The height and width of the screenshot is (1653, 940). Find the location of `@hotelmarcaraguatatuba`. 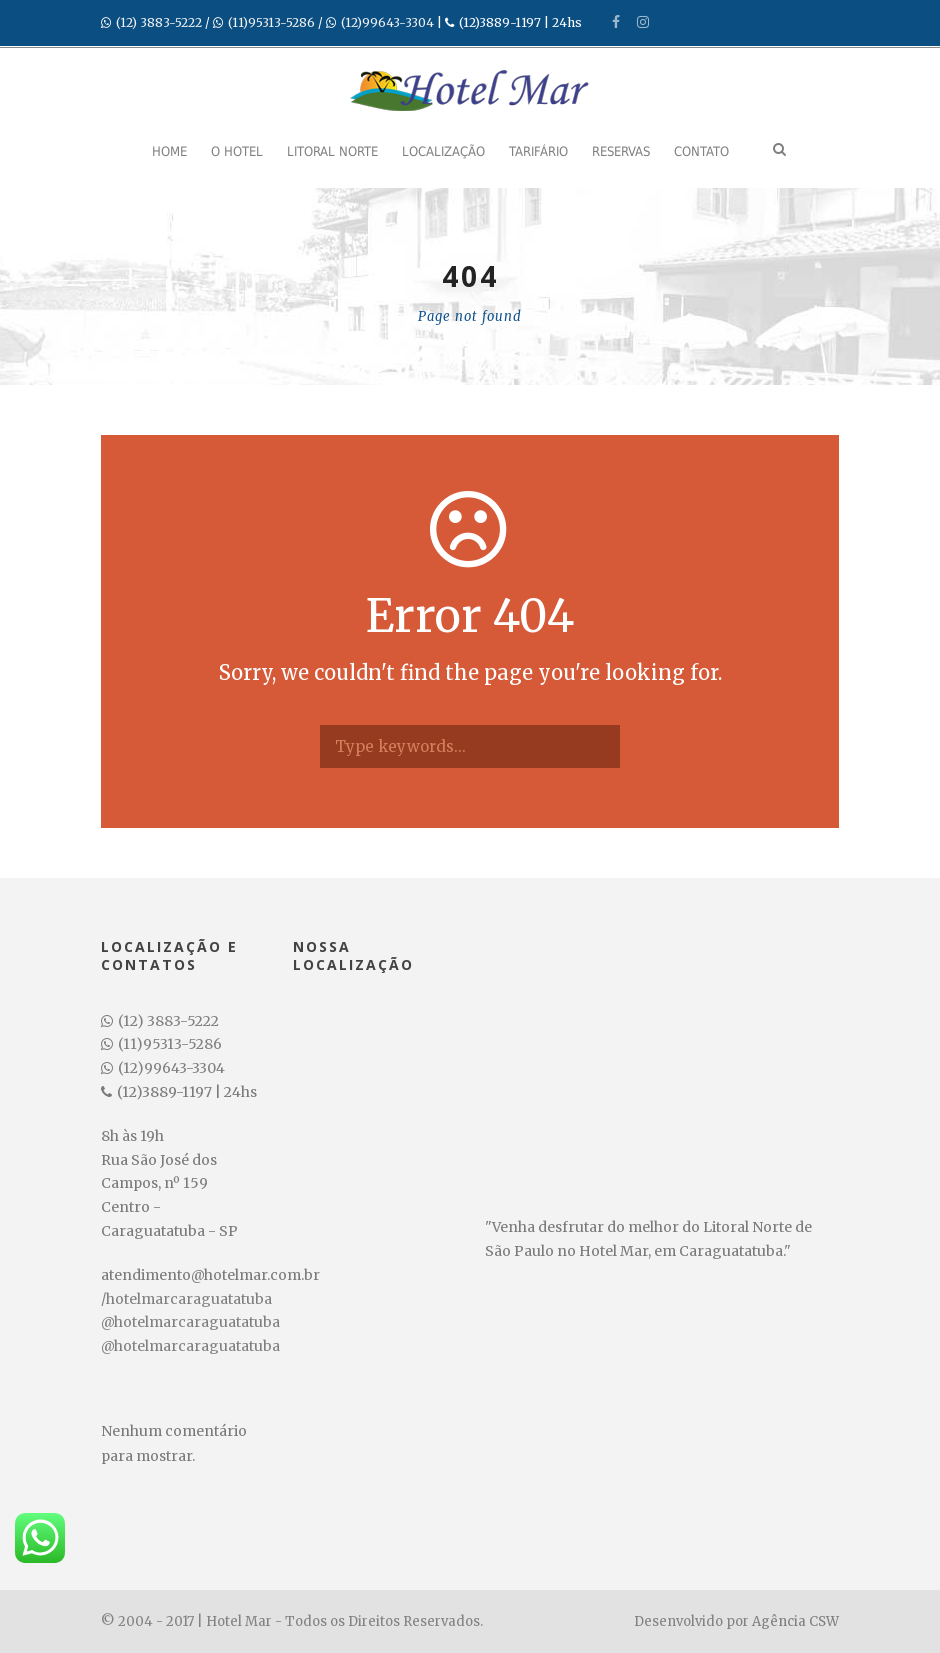

@hotelmarcaraguatatuba is located at coordinates (190, 1322).